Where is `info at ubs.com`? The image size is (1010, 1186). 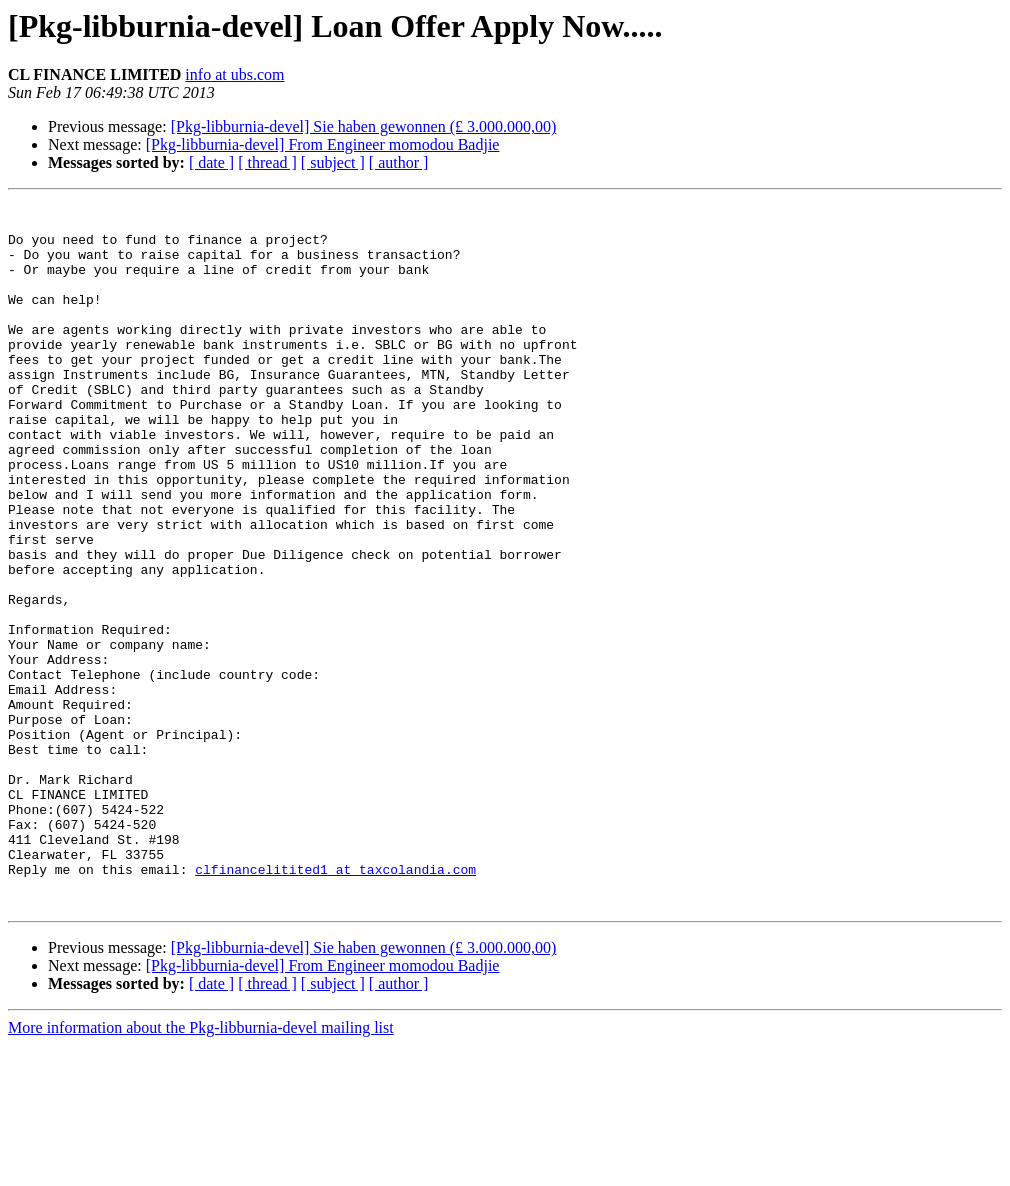 info at ubs.com is located at coordinates (234, 74).